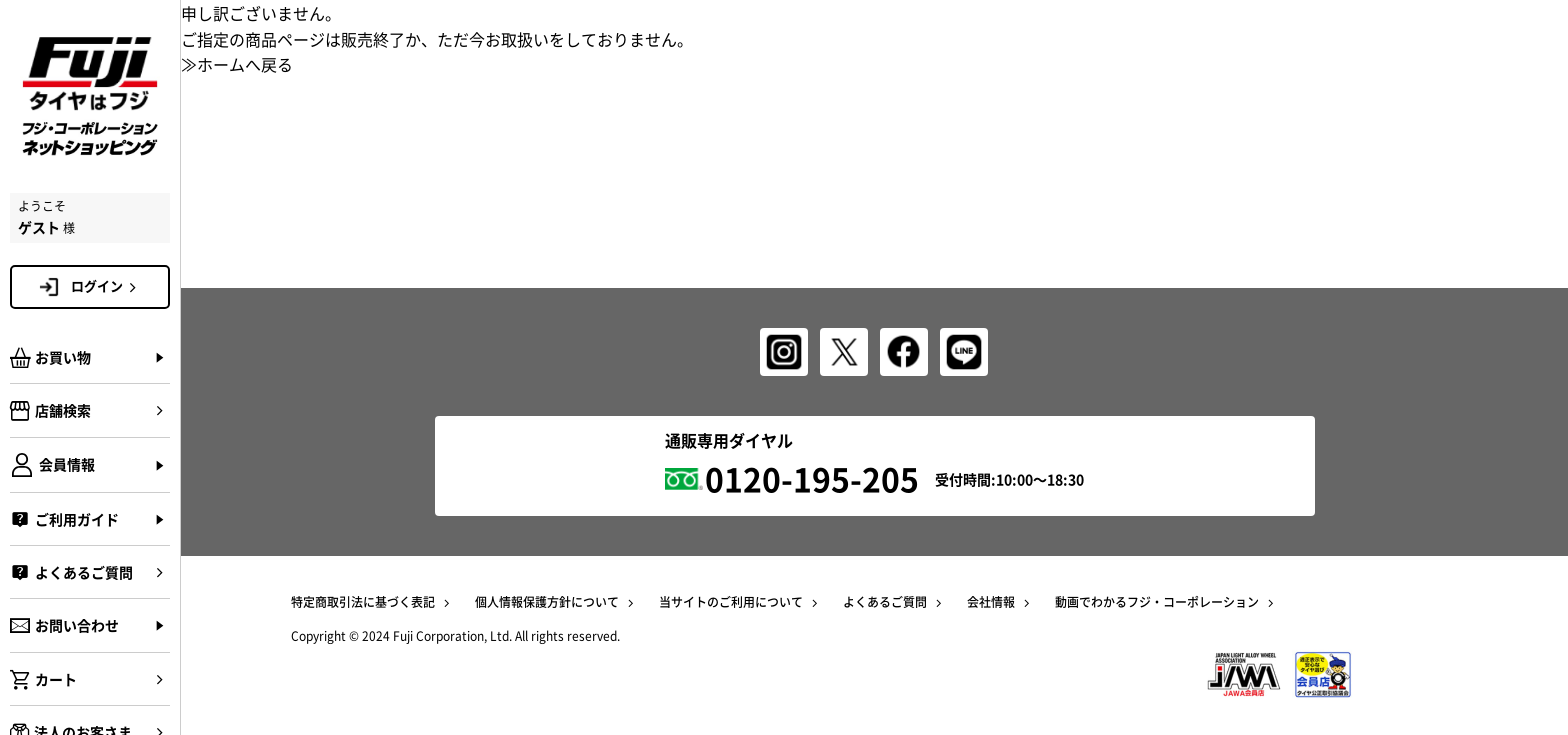 This screenshot has width=1568, height=735. Describe the element at coordinates (237, 64) in the screenshot. I see `≫ホームへ戻る` at that location.